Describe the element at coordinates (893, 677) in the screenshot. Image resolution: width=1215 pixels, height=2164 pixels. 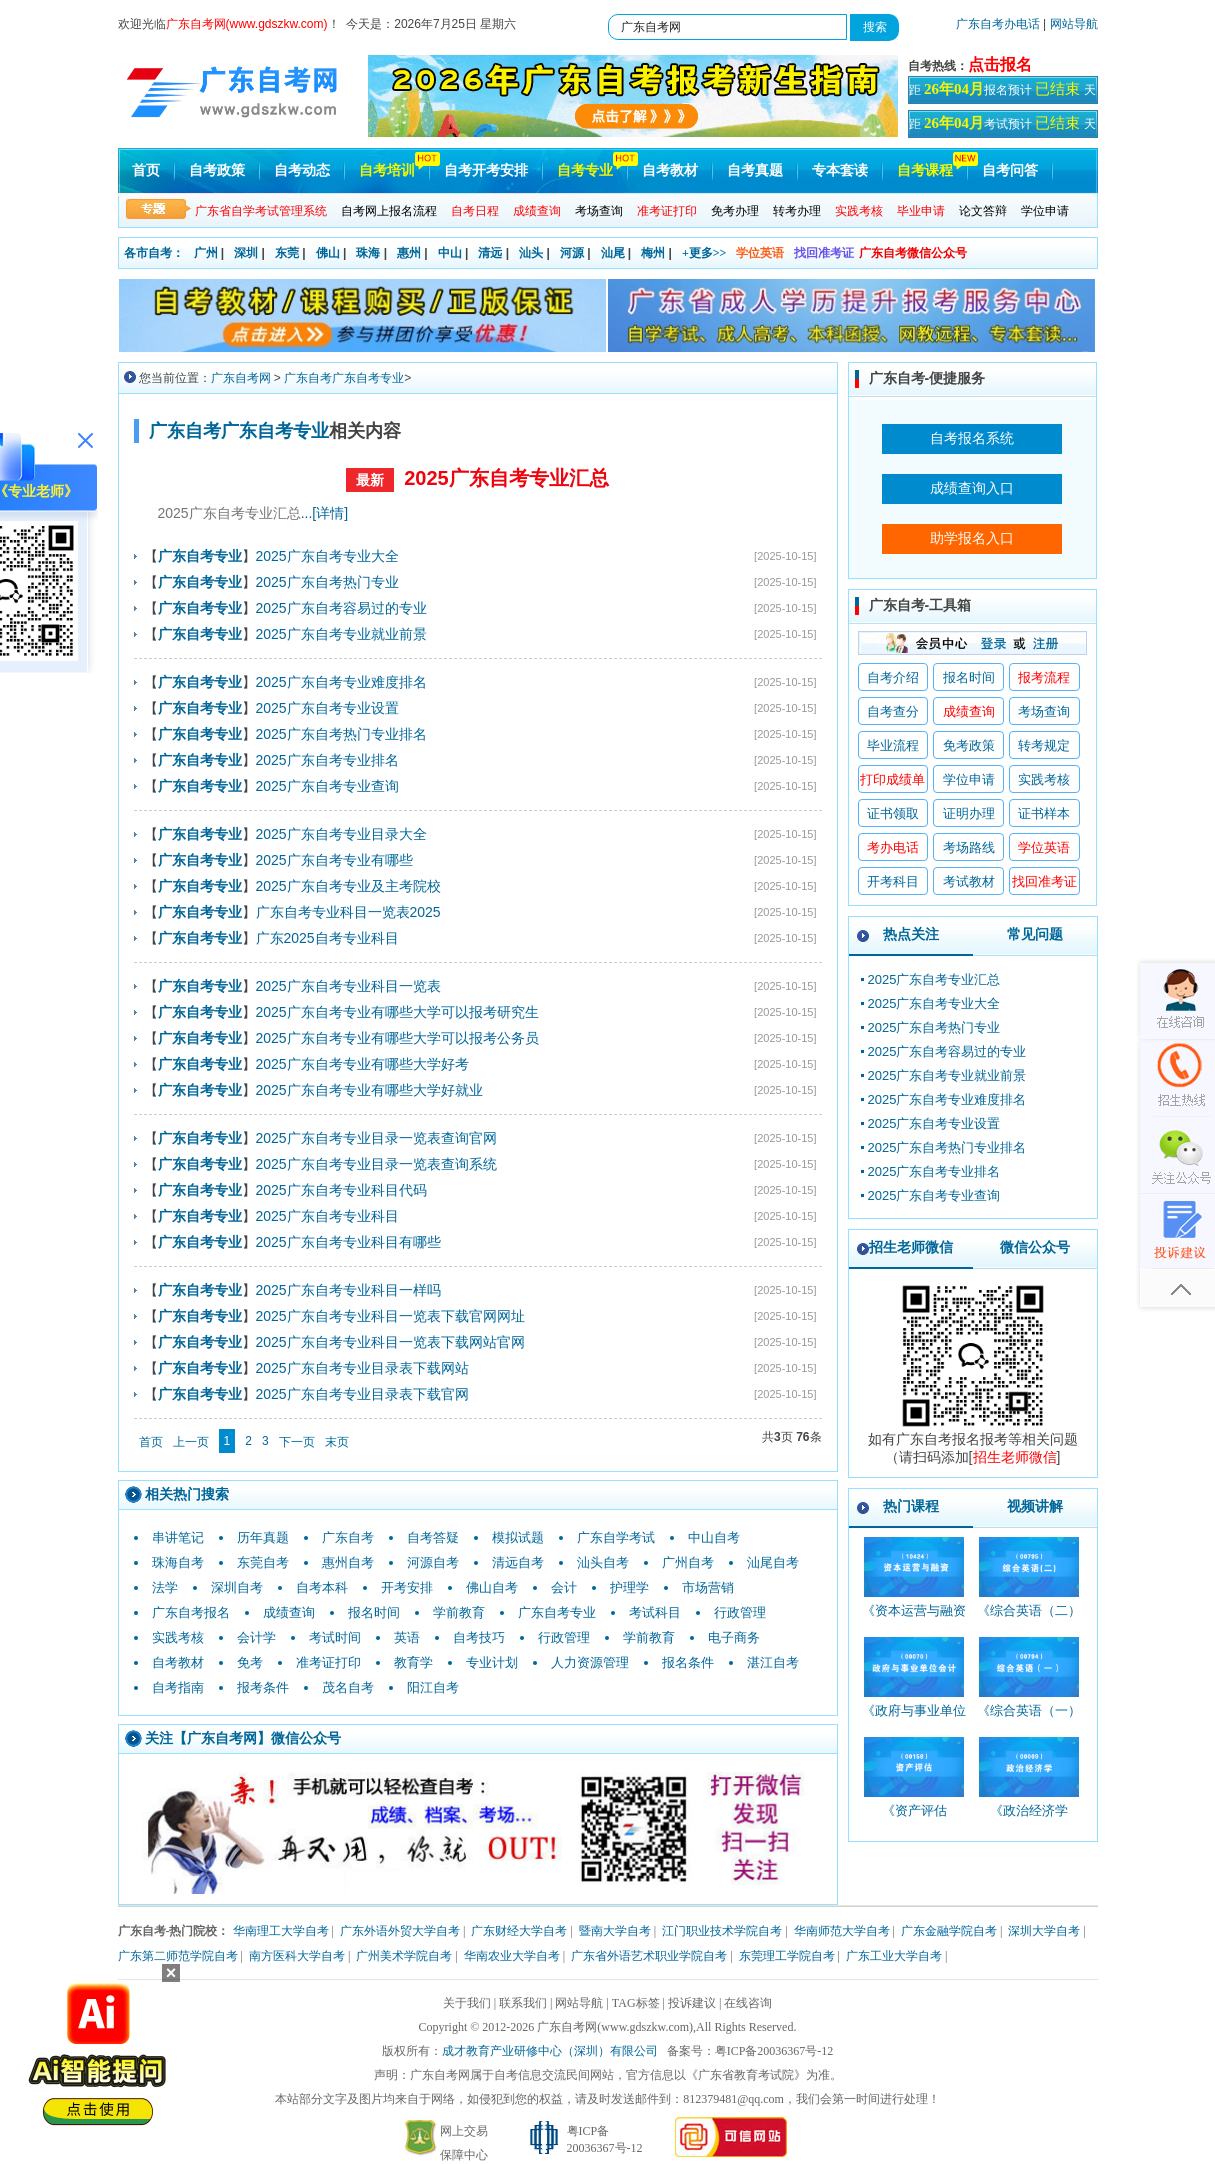
I see `自考介绍` at that location.